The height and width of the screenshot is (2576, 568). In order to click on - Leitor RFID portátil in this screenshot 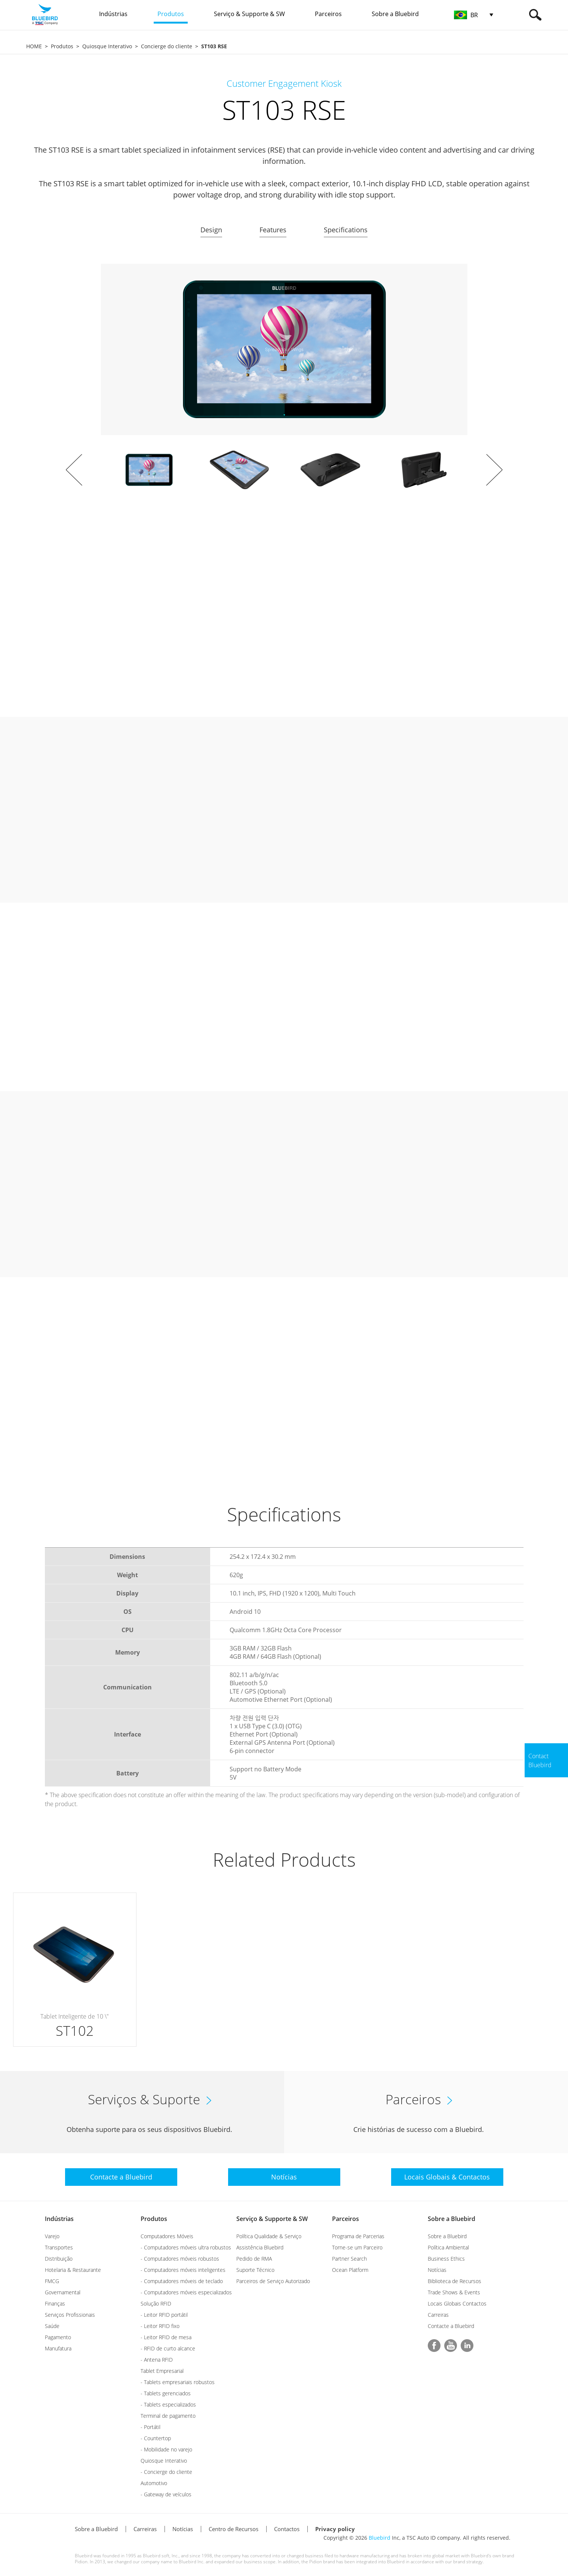, I will do `click(164, 2314)`.